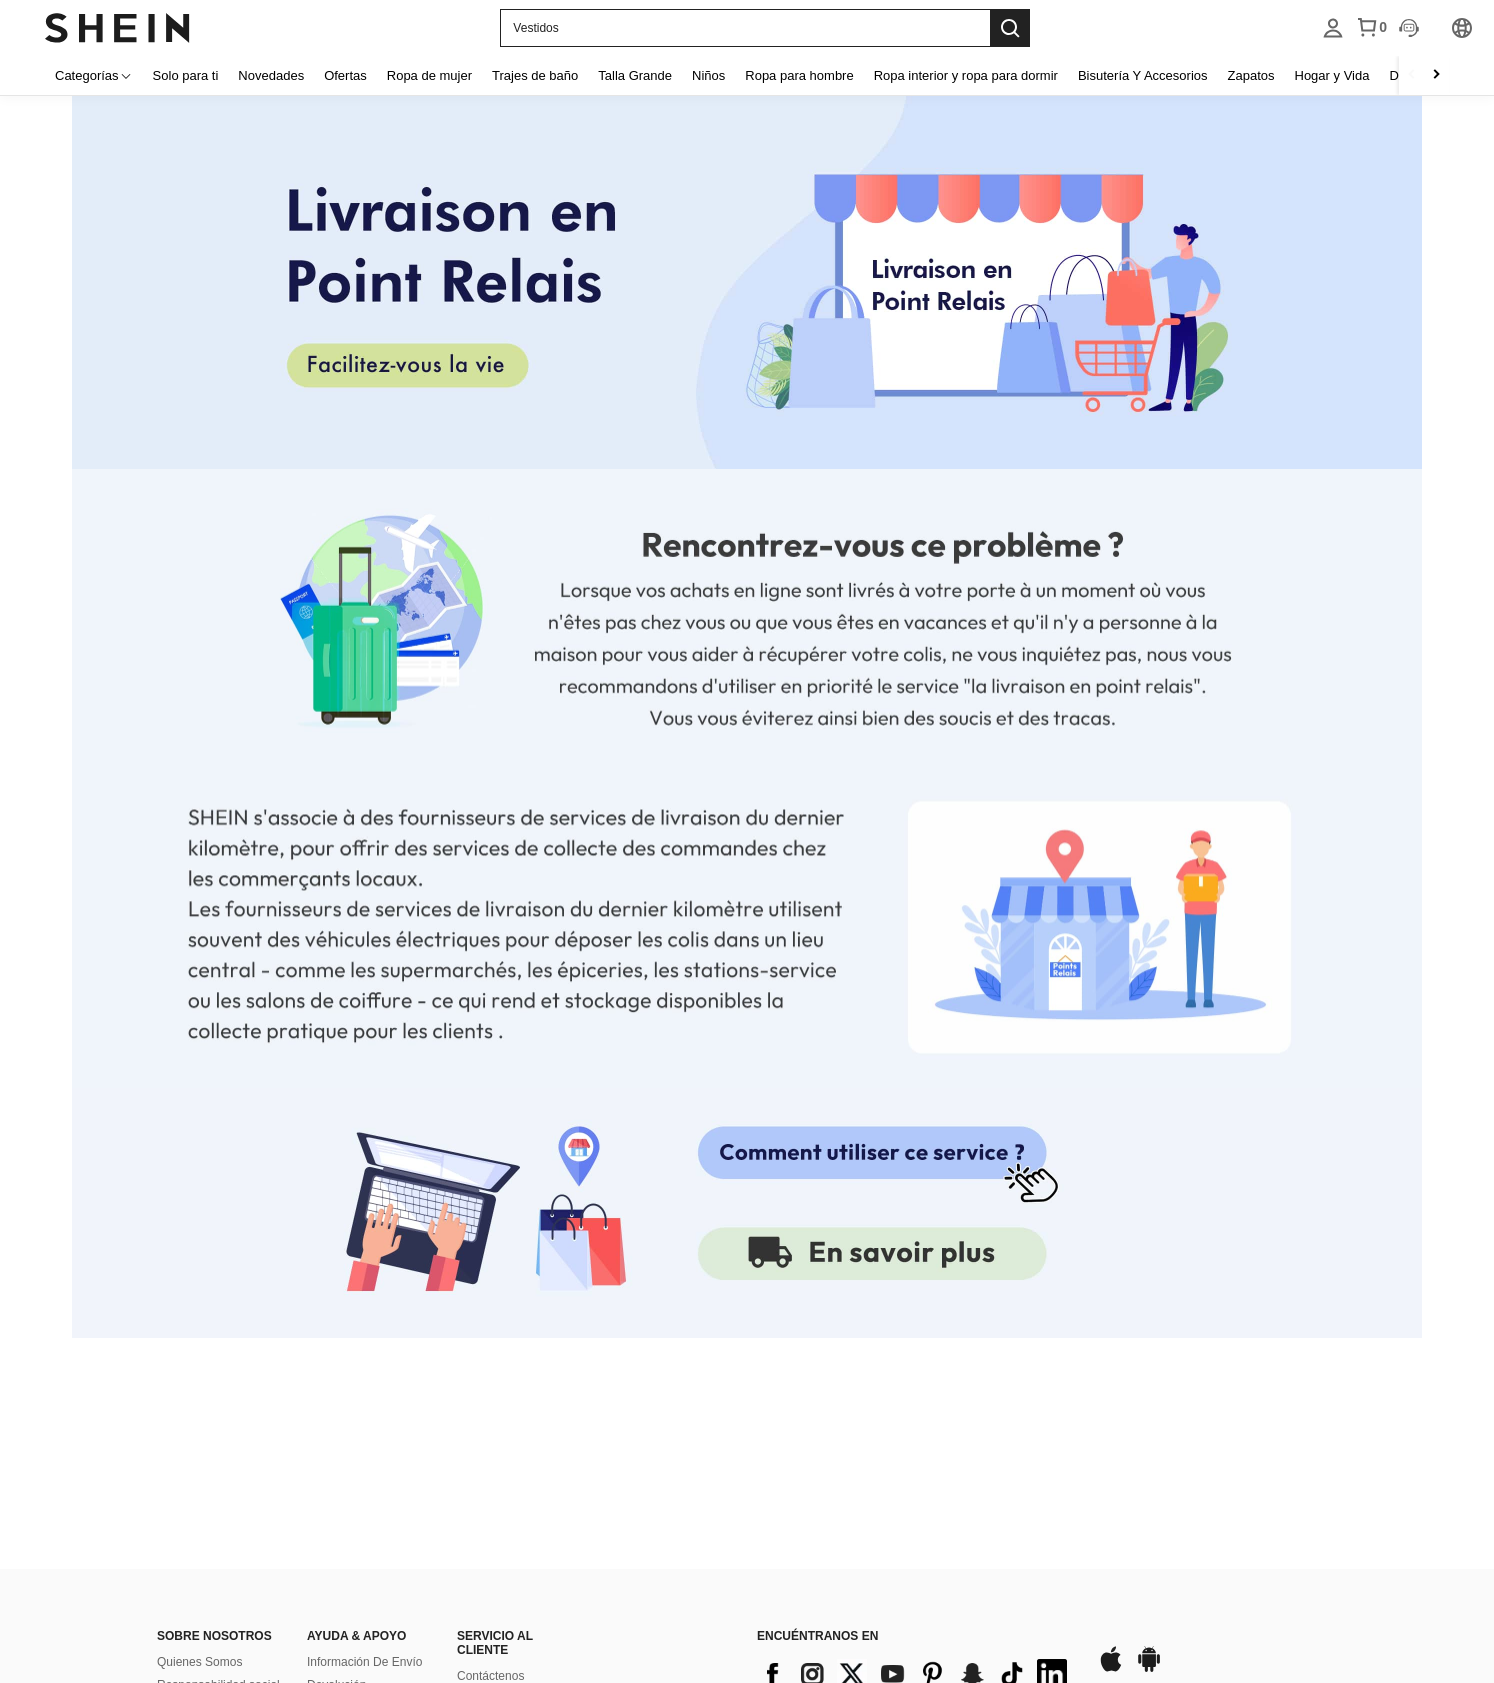 The height and width of the screenshot is (1683, 1494). I want to click on SHEIN VIP, so click(336, 1591).